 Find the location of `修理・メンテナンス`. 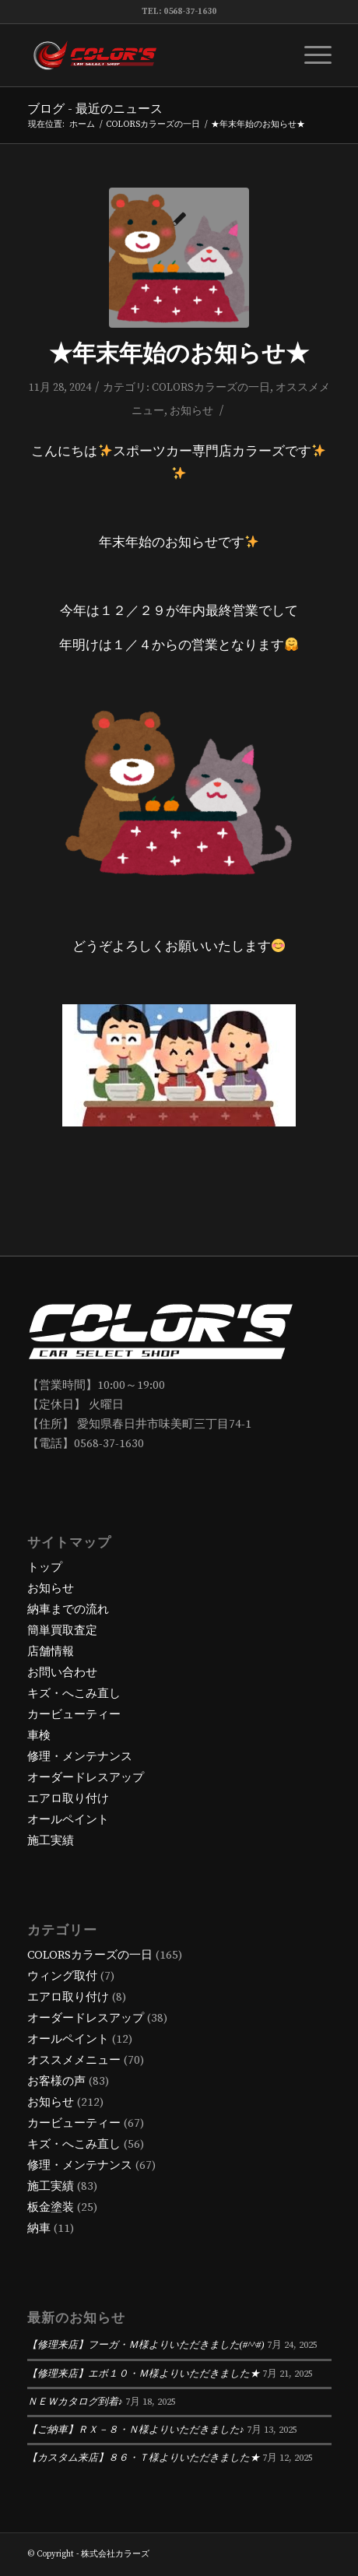

修理・メンテナンス is located at coordinates (79, 1756).